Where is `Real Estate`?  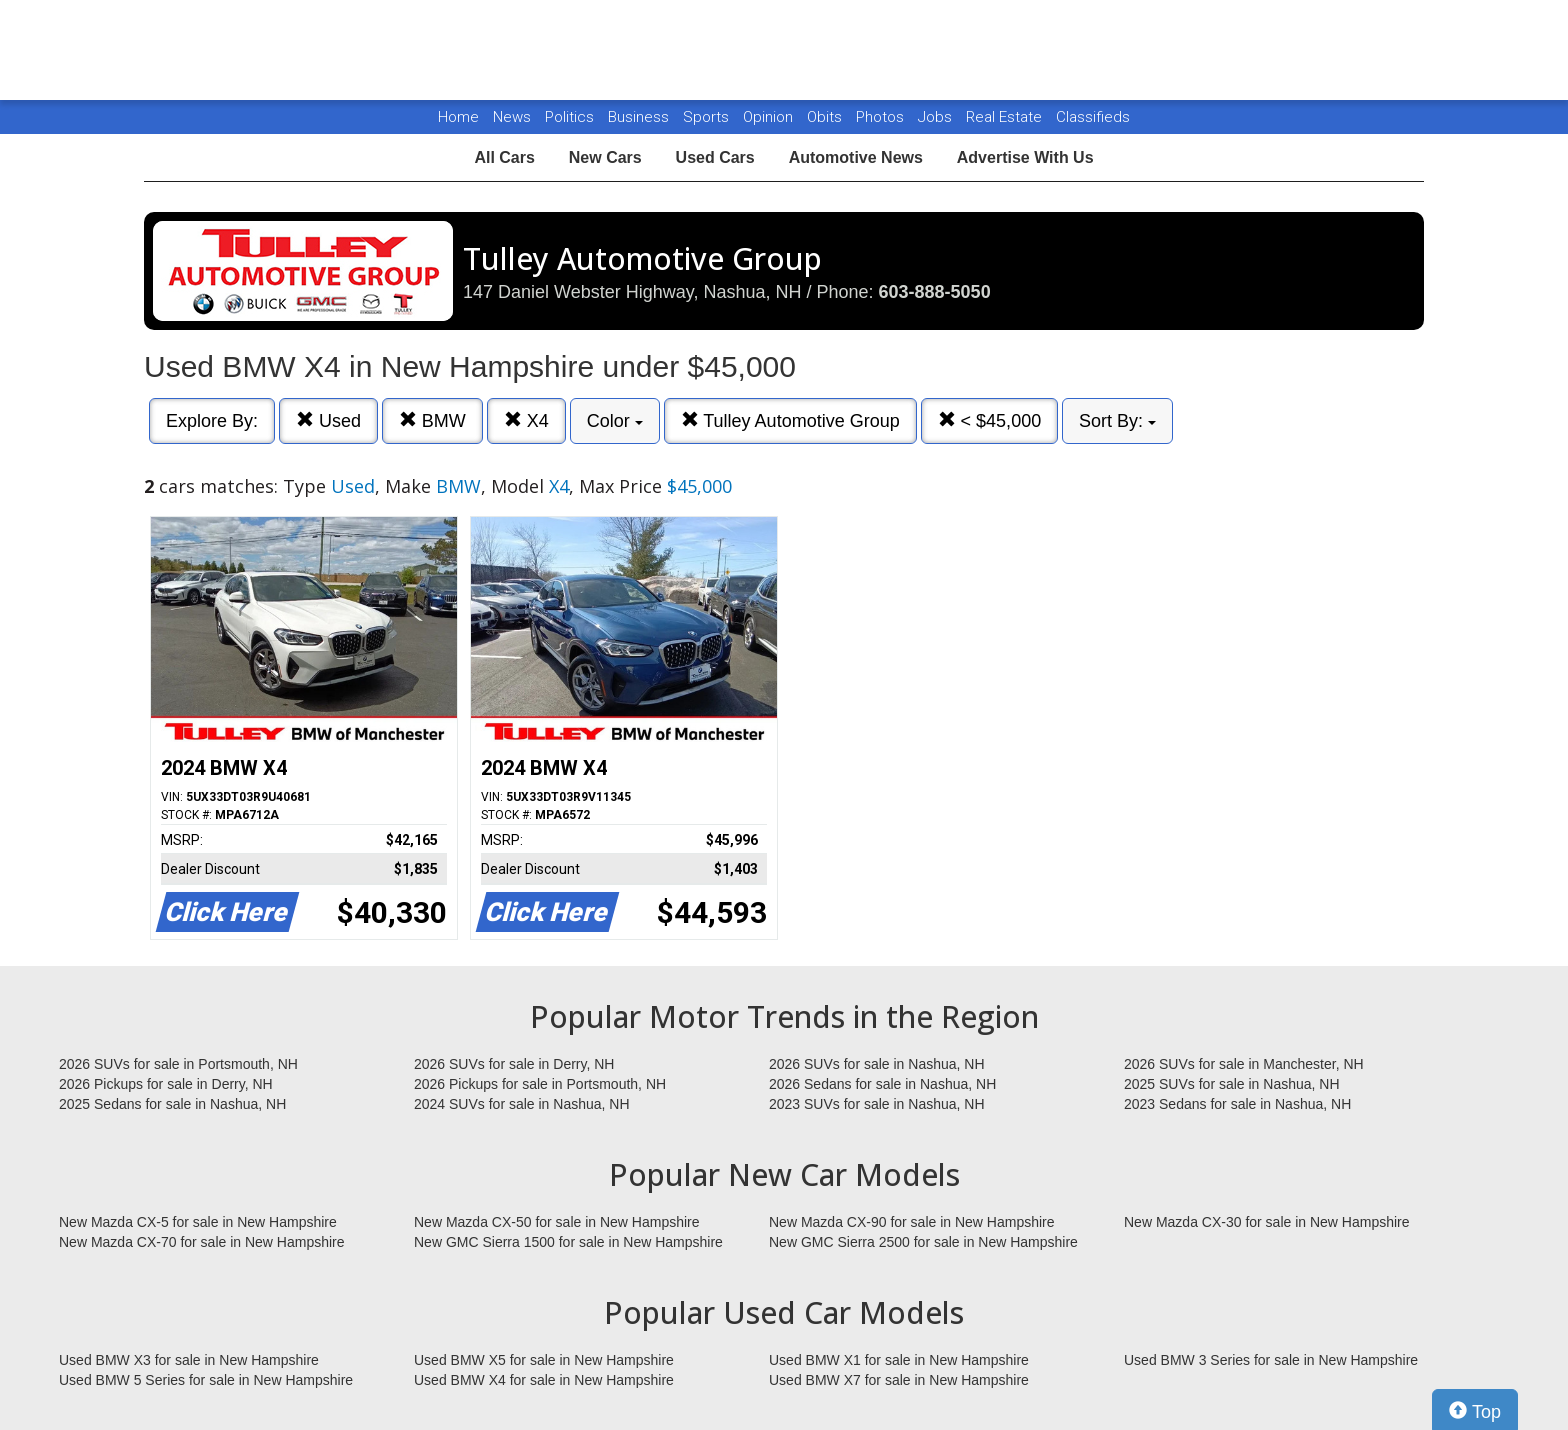 Real Estate is located at coordinates (1006, 117).